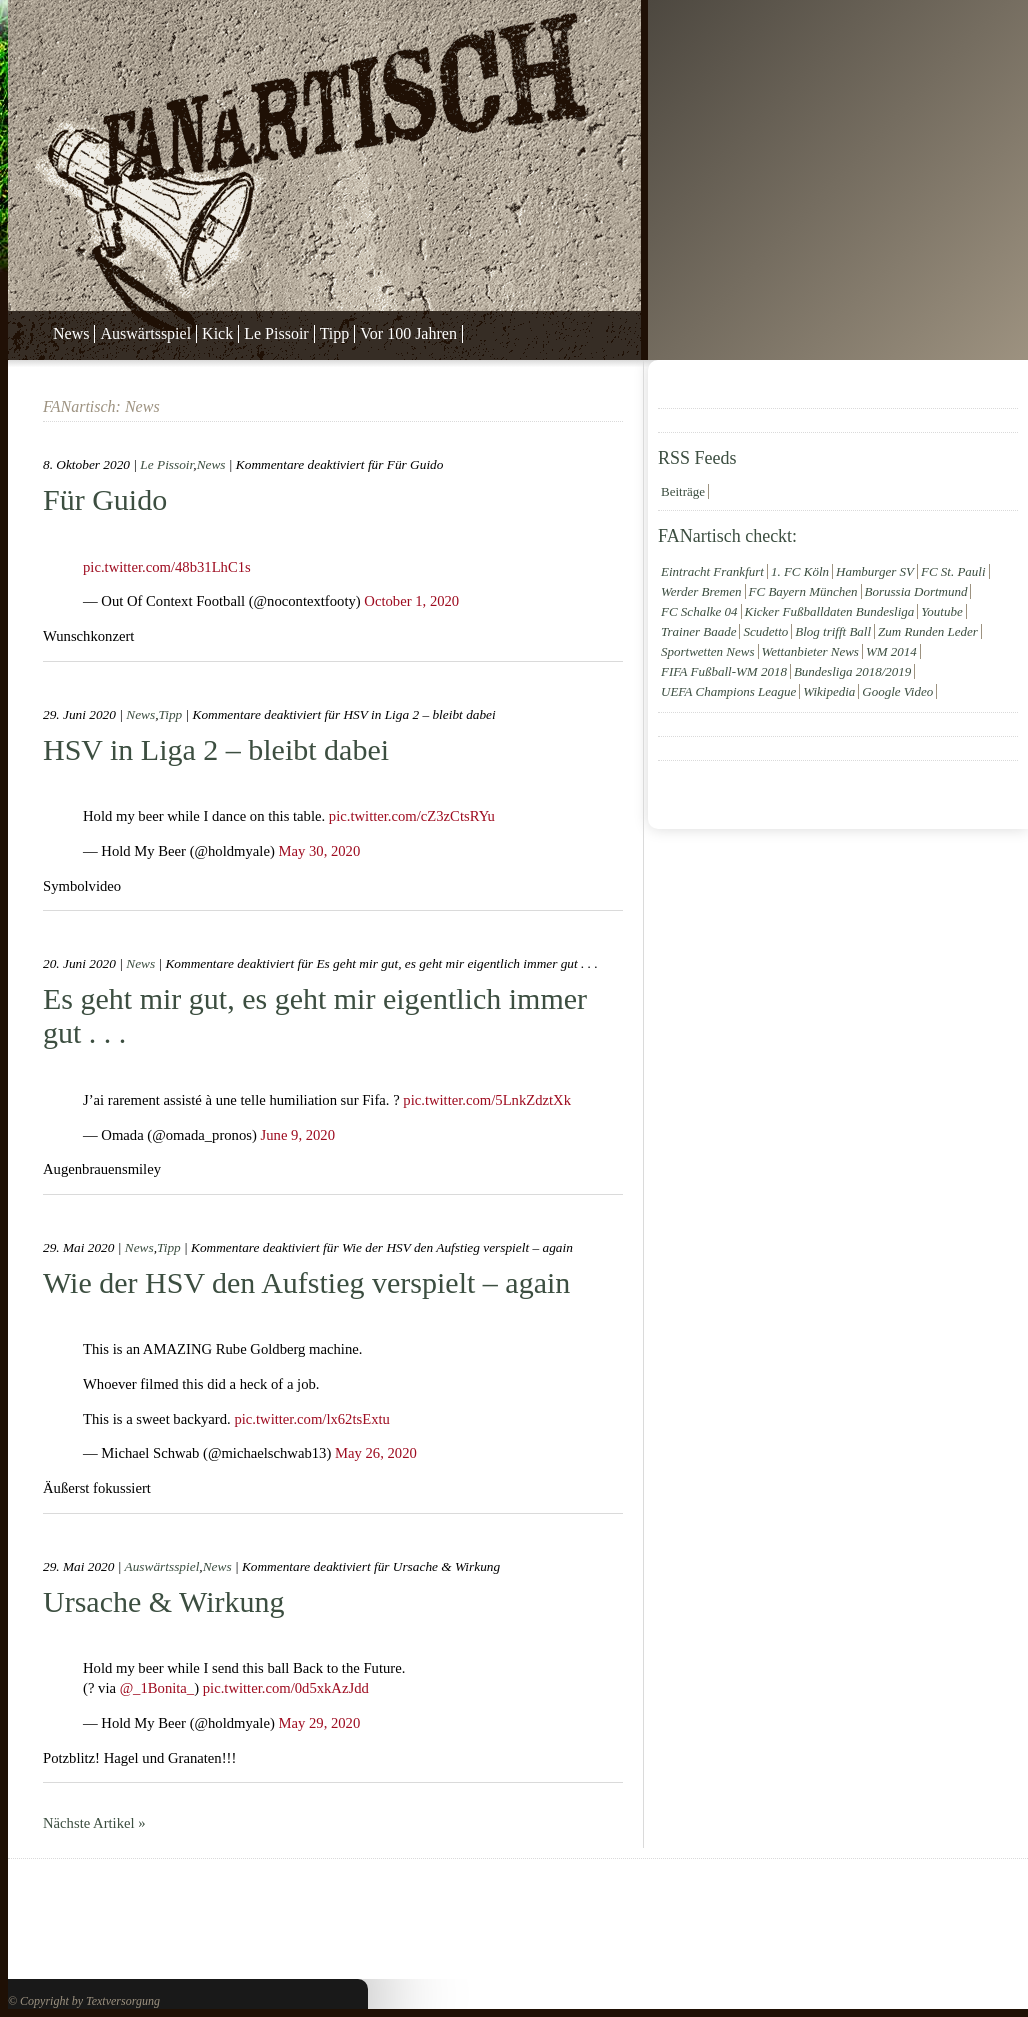 This screenshot has width=1028, height=2017. Describe the element at coordinates (412, 816) in the screenshot. I see `pic.twitter.com/cZ3zCtsRYu` at that location.